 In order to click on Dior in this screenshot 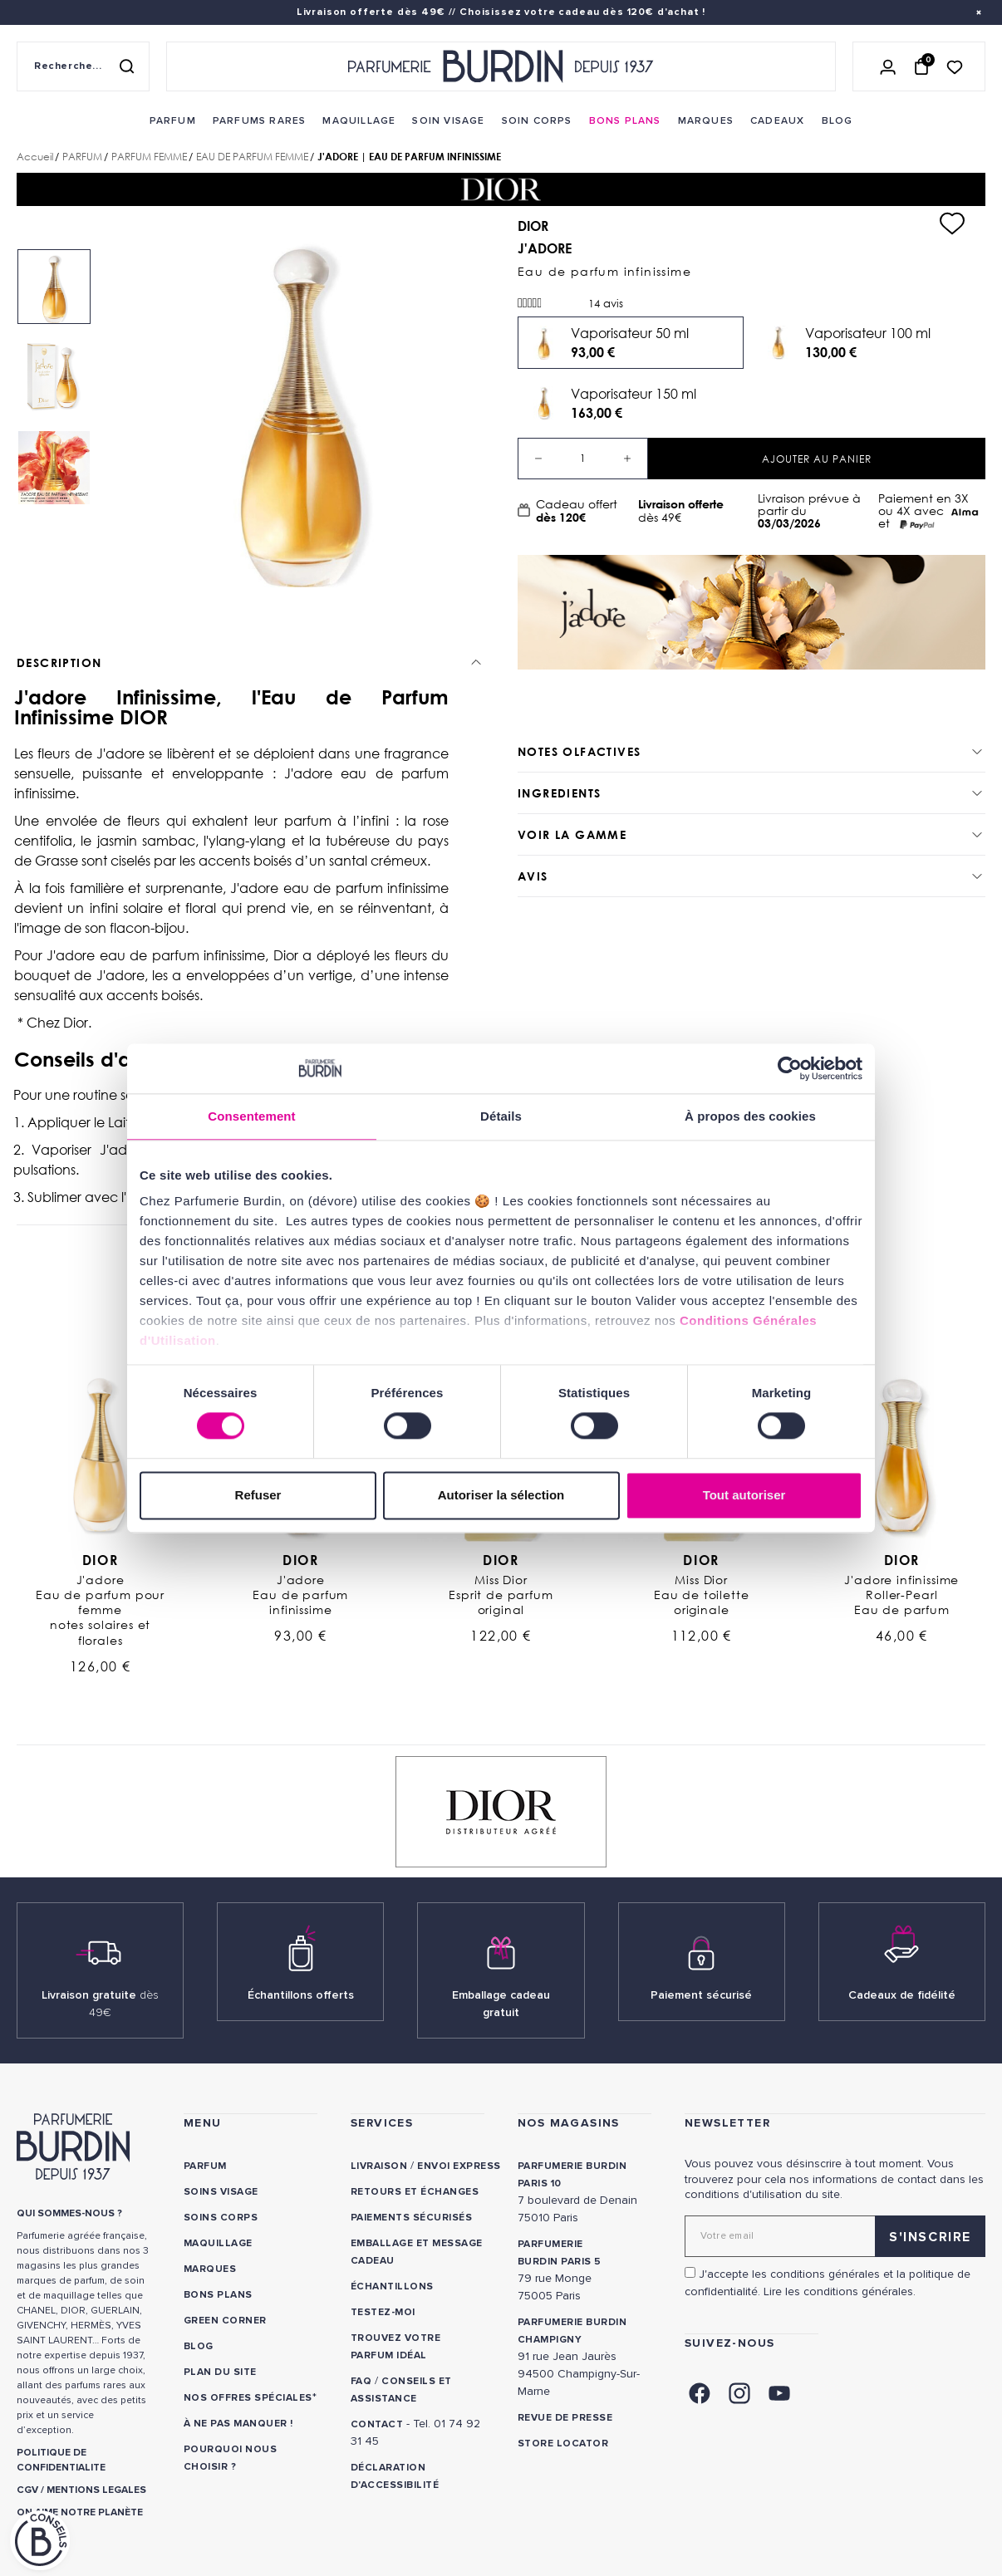, I will do `click(100, 1560)`.